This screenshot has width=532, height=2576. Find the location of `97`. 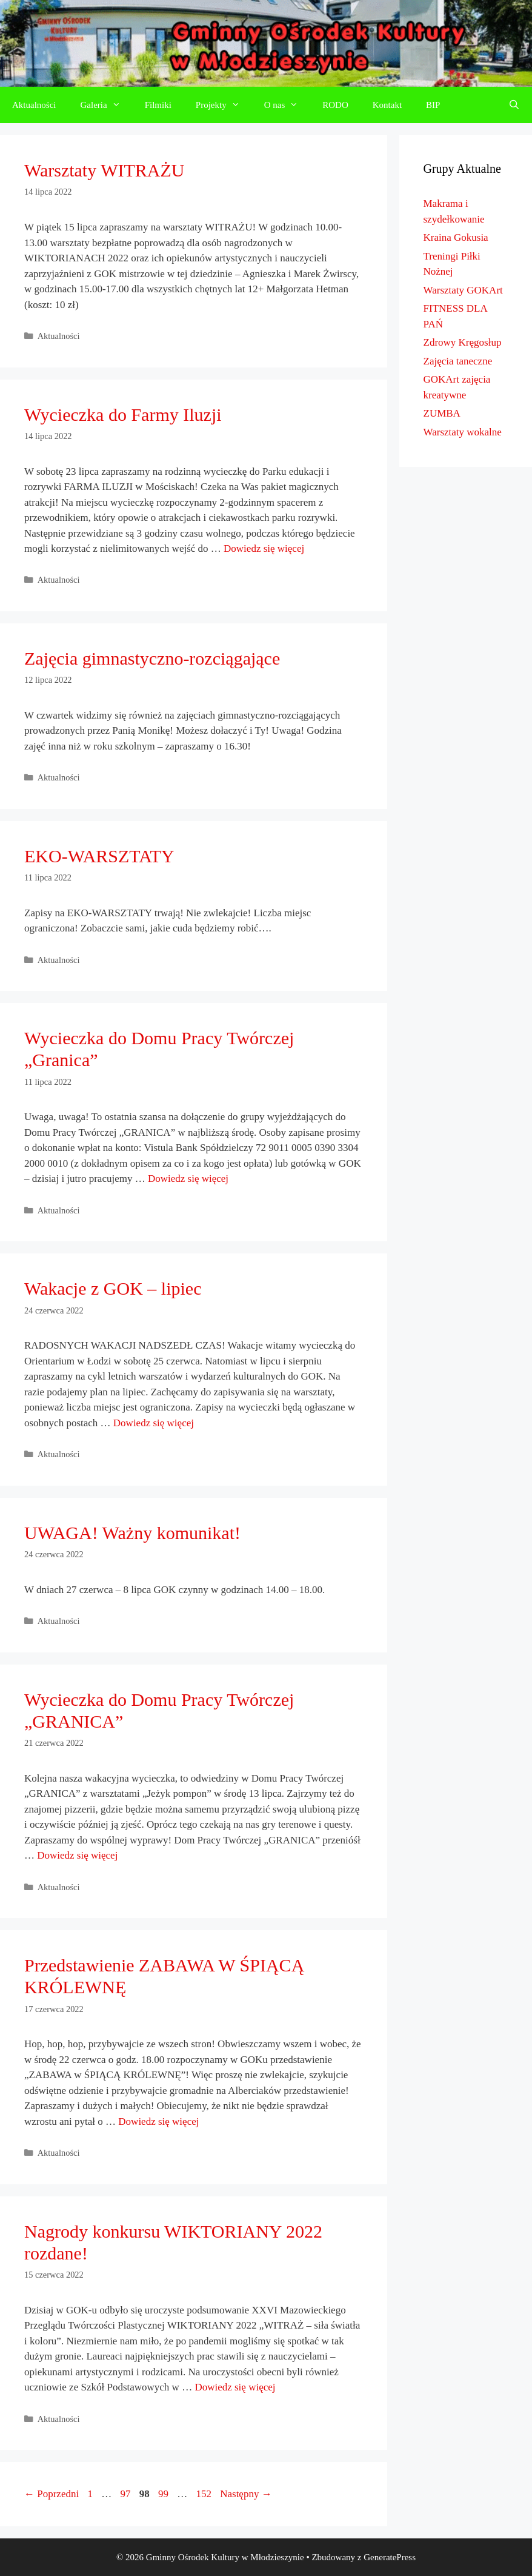

97 is located at coordinates (126, 2494).